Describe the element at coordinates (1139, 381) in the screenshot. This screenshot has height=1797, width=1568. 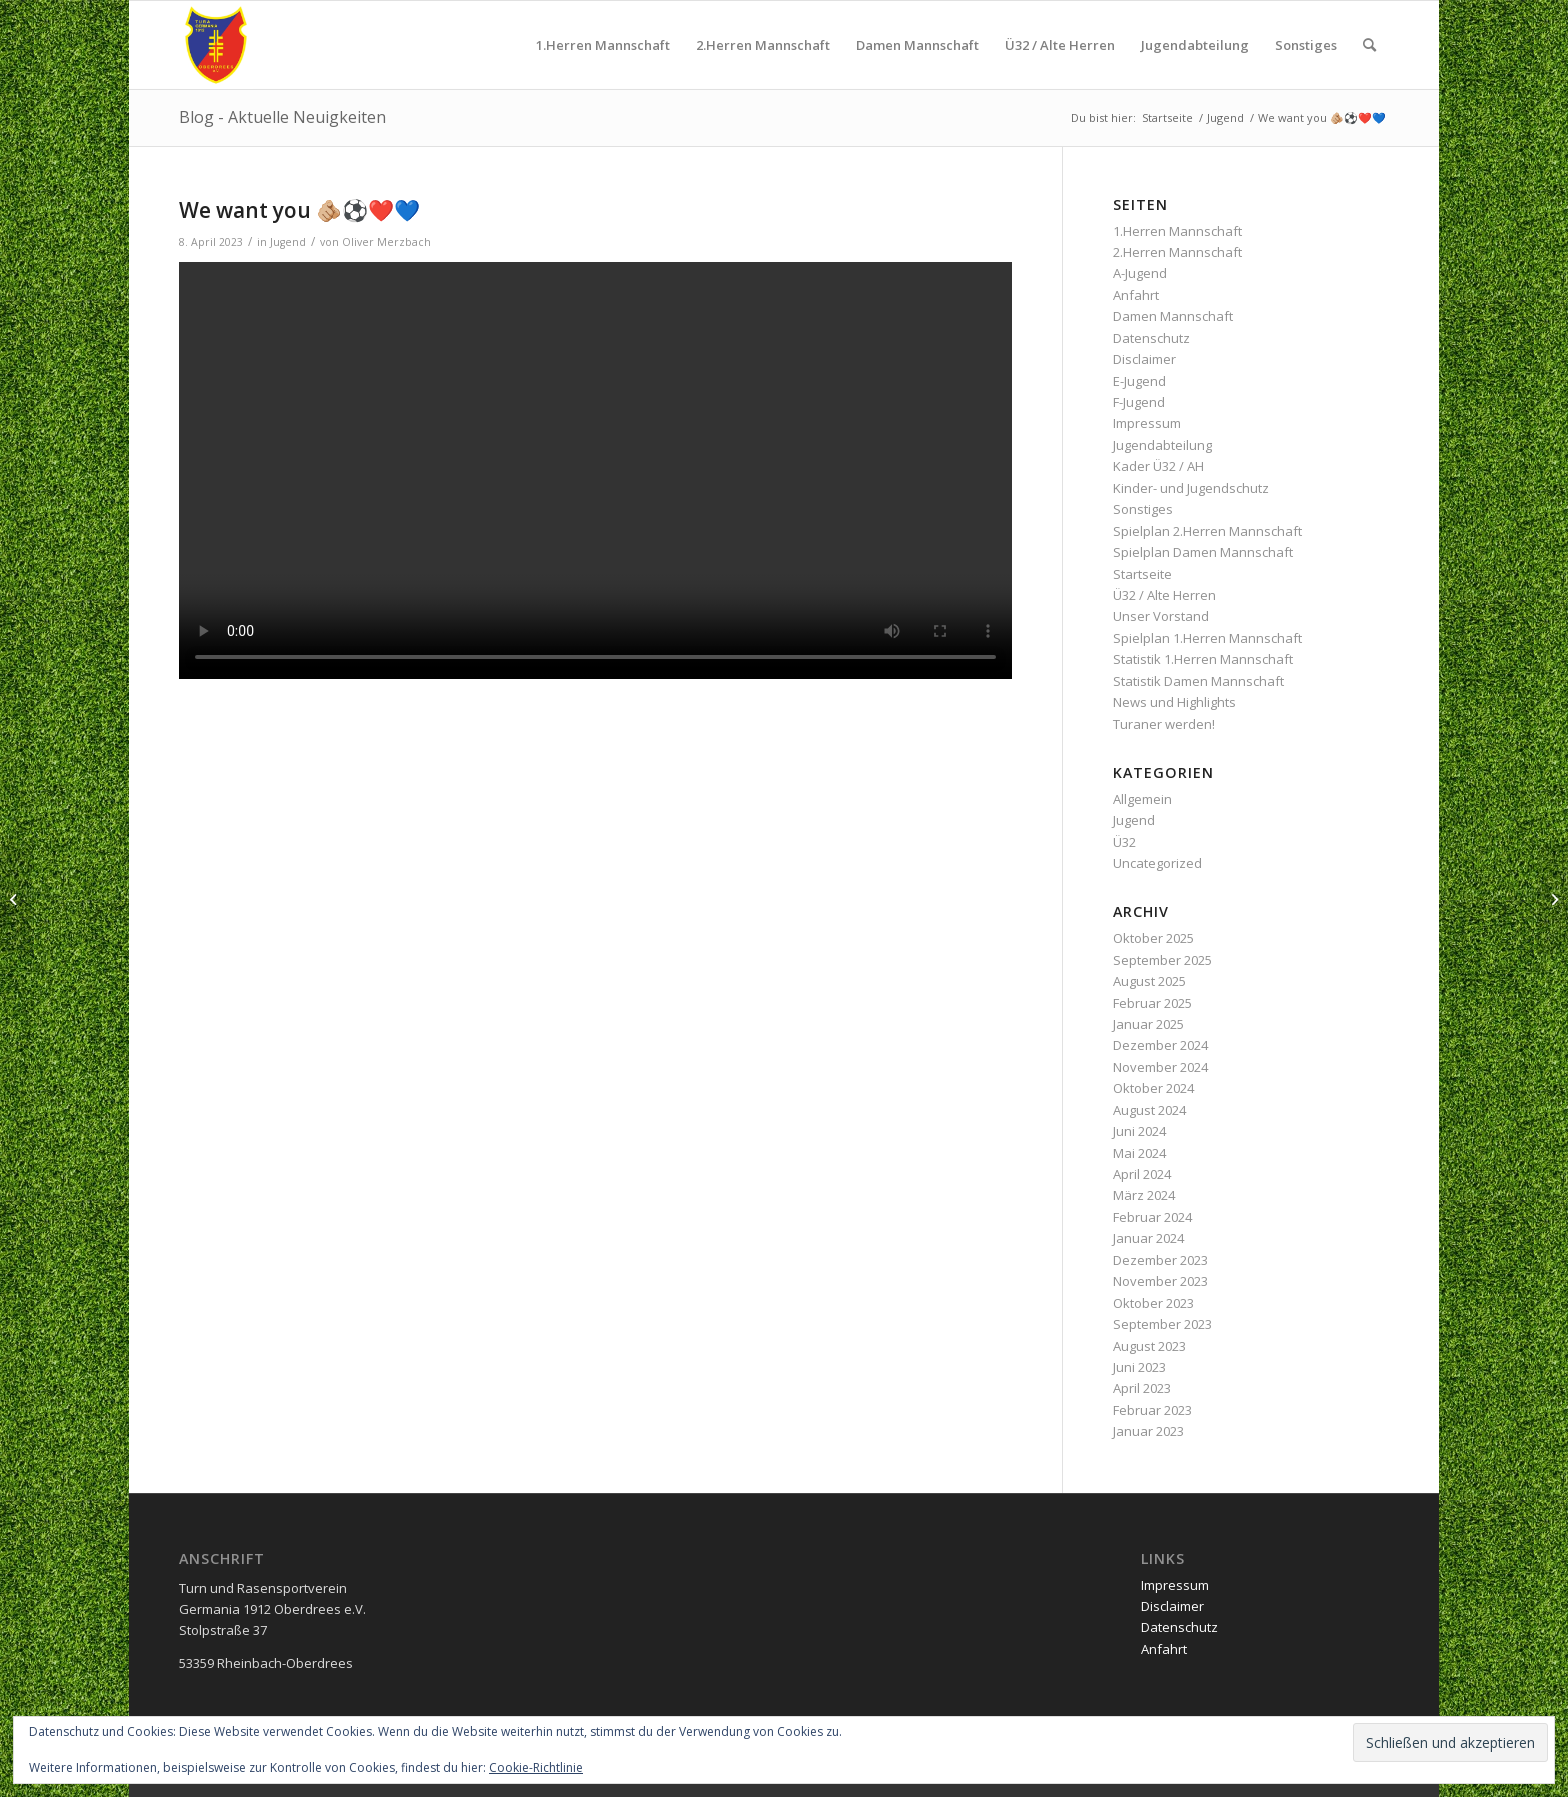
I see `E-Jugend` at that location.